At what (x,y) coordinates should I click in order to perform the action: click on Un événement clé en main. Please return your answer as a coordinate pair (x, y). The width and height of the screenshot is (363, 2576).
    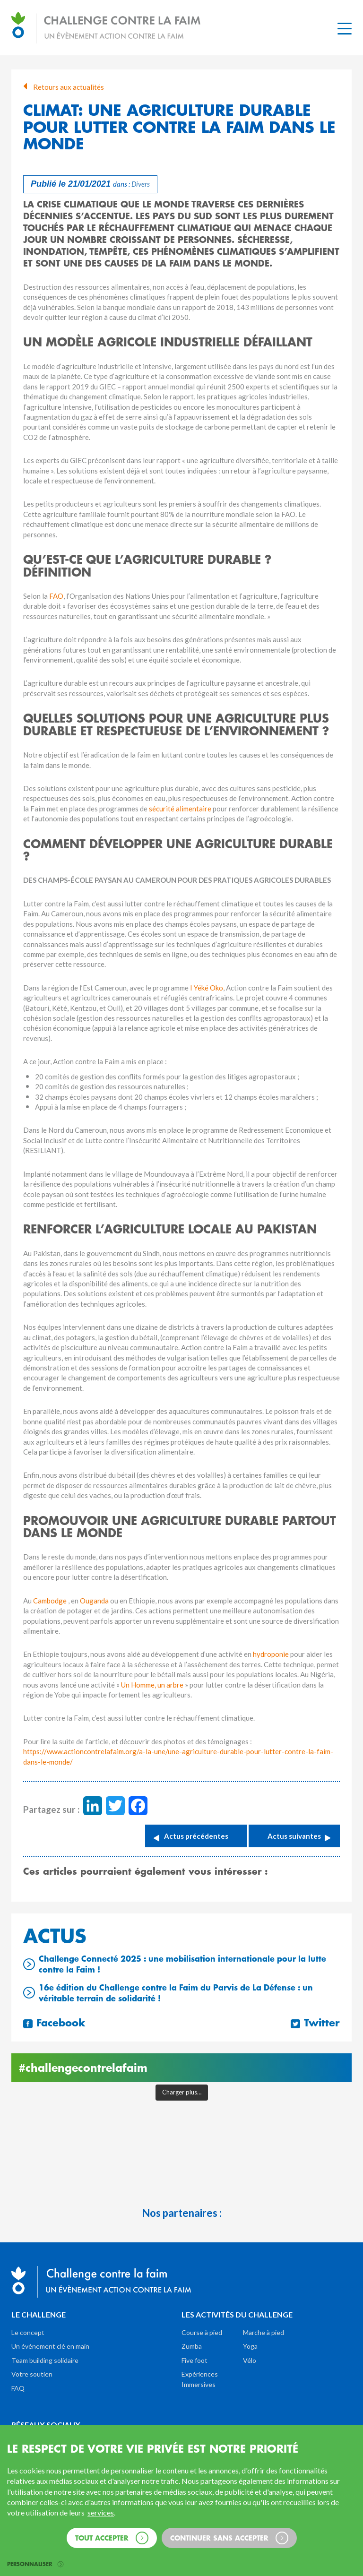
    Looking at the image, I should click on (50, 2346).